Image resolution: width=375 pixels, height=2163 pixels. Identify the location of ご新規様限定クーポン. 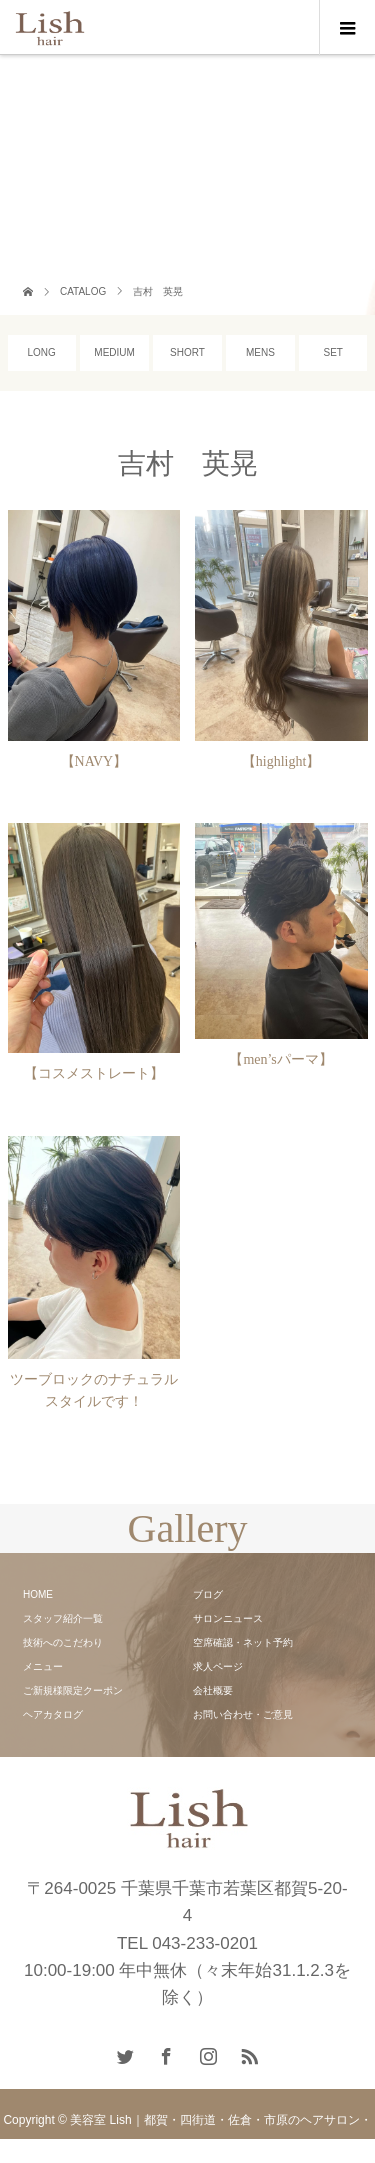
(73, 1690).